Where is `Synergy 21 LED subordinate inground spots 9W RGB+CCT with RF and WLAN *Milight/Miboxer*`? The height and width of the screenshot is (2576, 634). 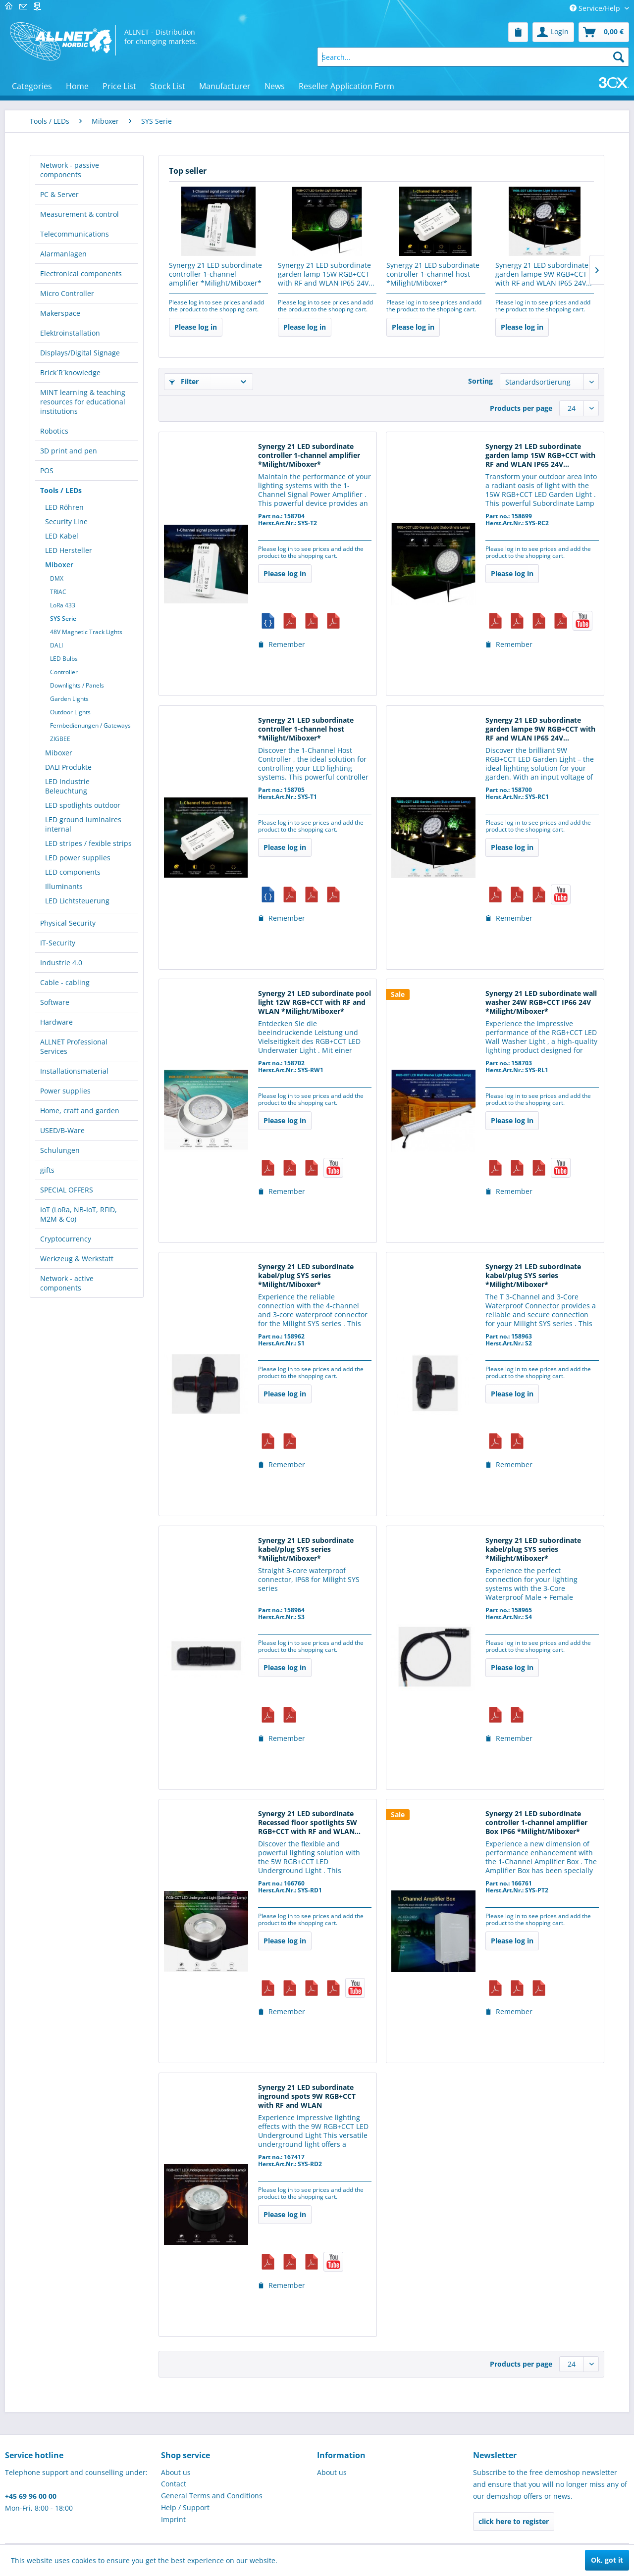
Synergy 21 LED subordinate inground spots 9W RGB+CCT with RF and WLAN *Milight/Miboxer* is located at coordinates (307, 2097).